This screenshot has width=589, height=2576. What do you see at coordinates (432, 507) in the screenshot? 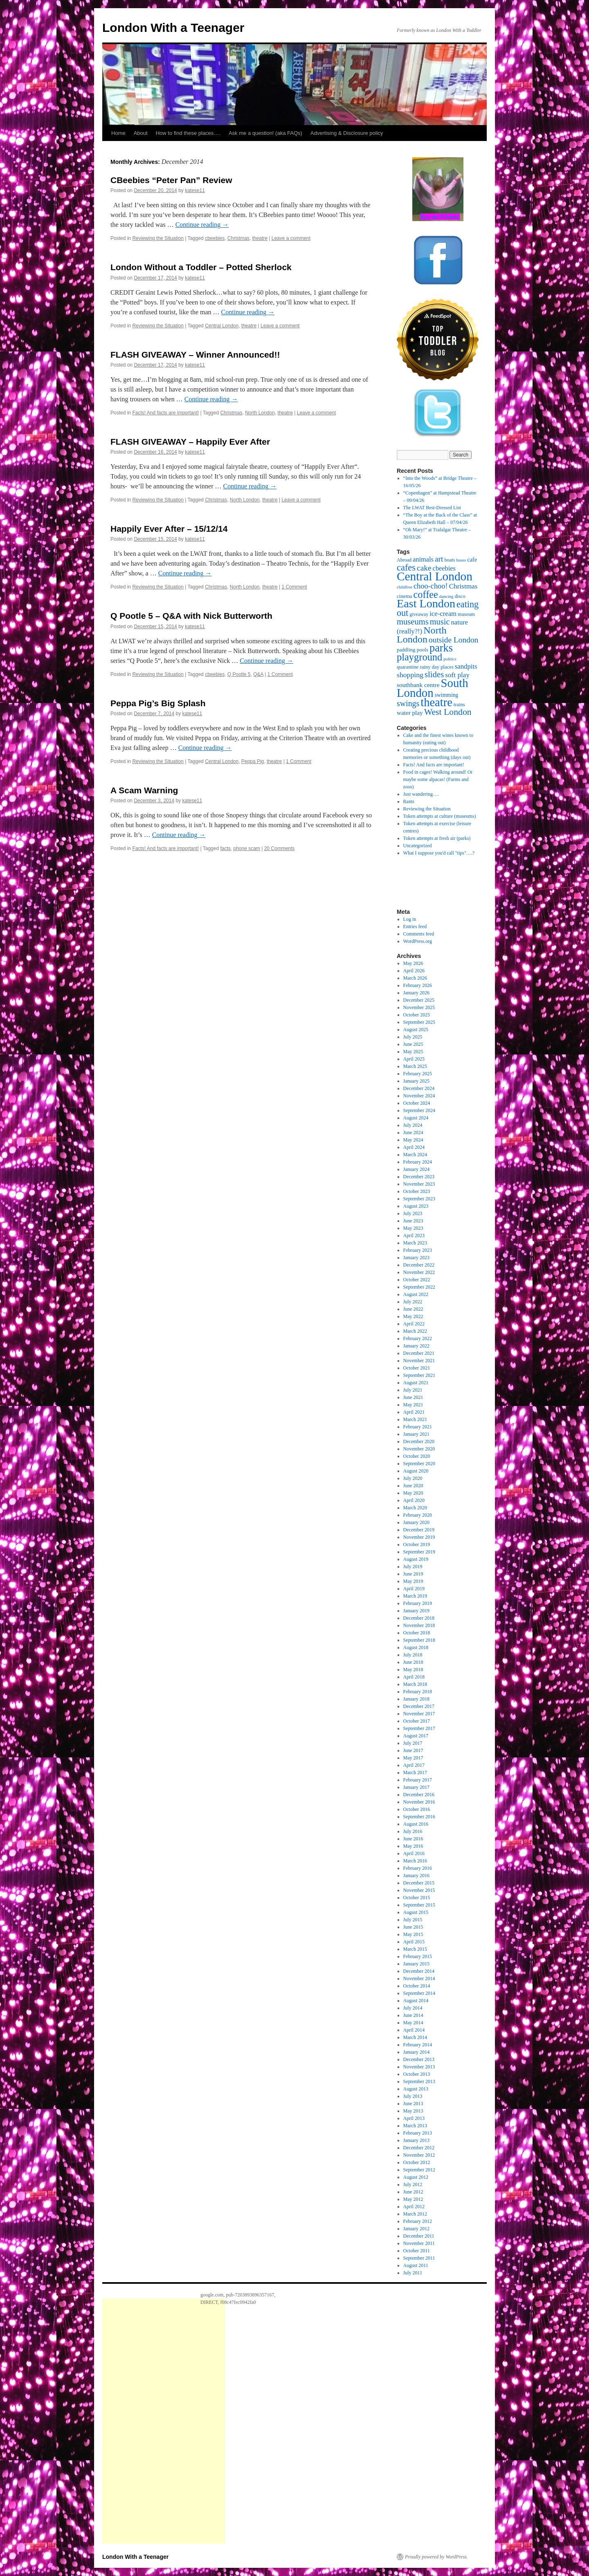
I see `The LWAT Best-Dressed List` at bounding box center [432, 507].